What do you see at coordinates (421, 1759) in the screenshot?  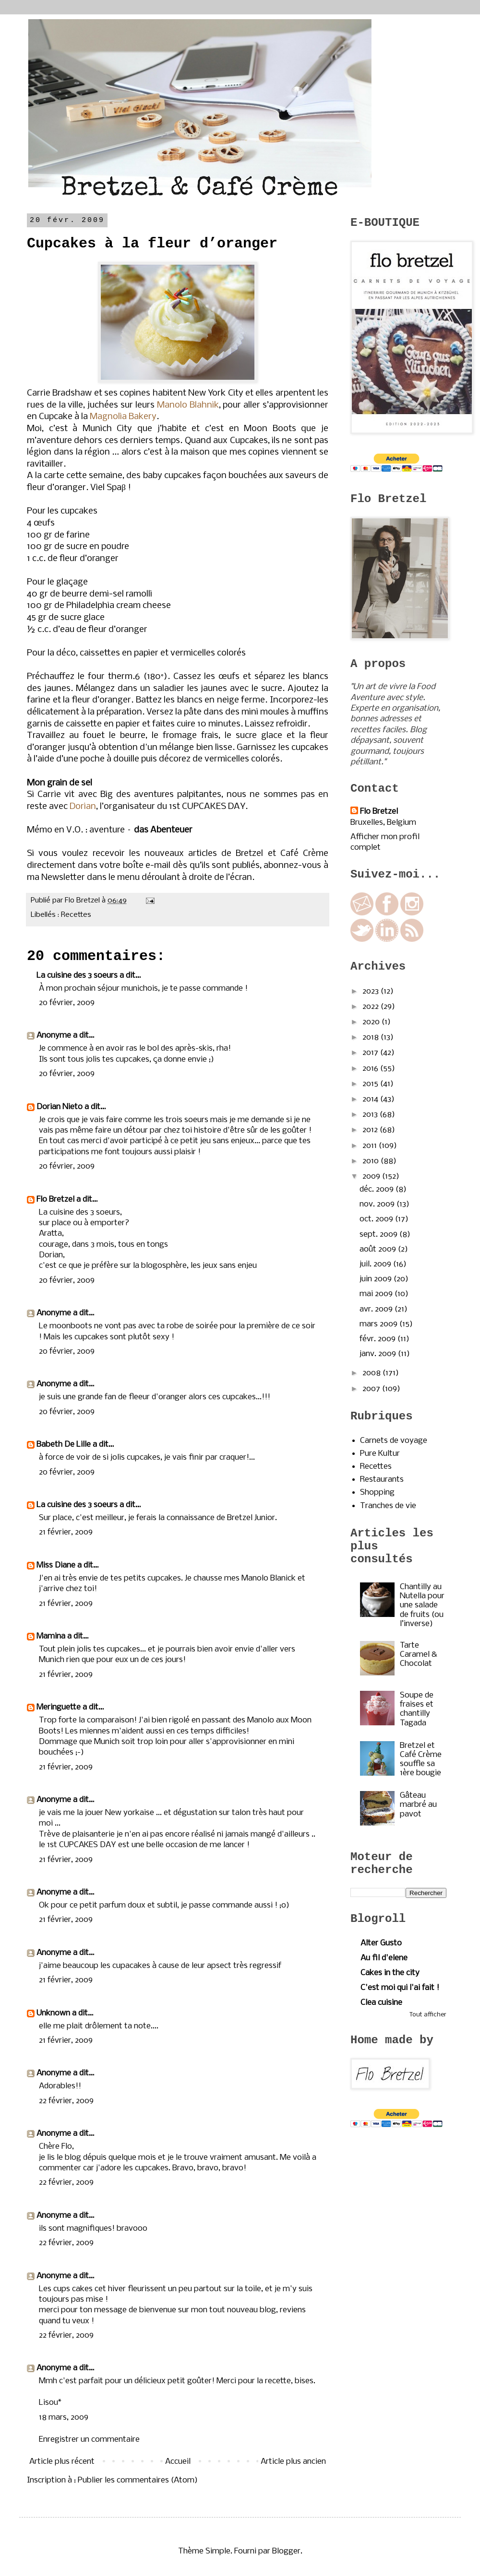 I see `Bretzel et Café Crème souffle sa 1ère bougie` at bounding box center [421, 1759].